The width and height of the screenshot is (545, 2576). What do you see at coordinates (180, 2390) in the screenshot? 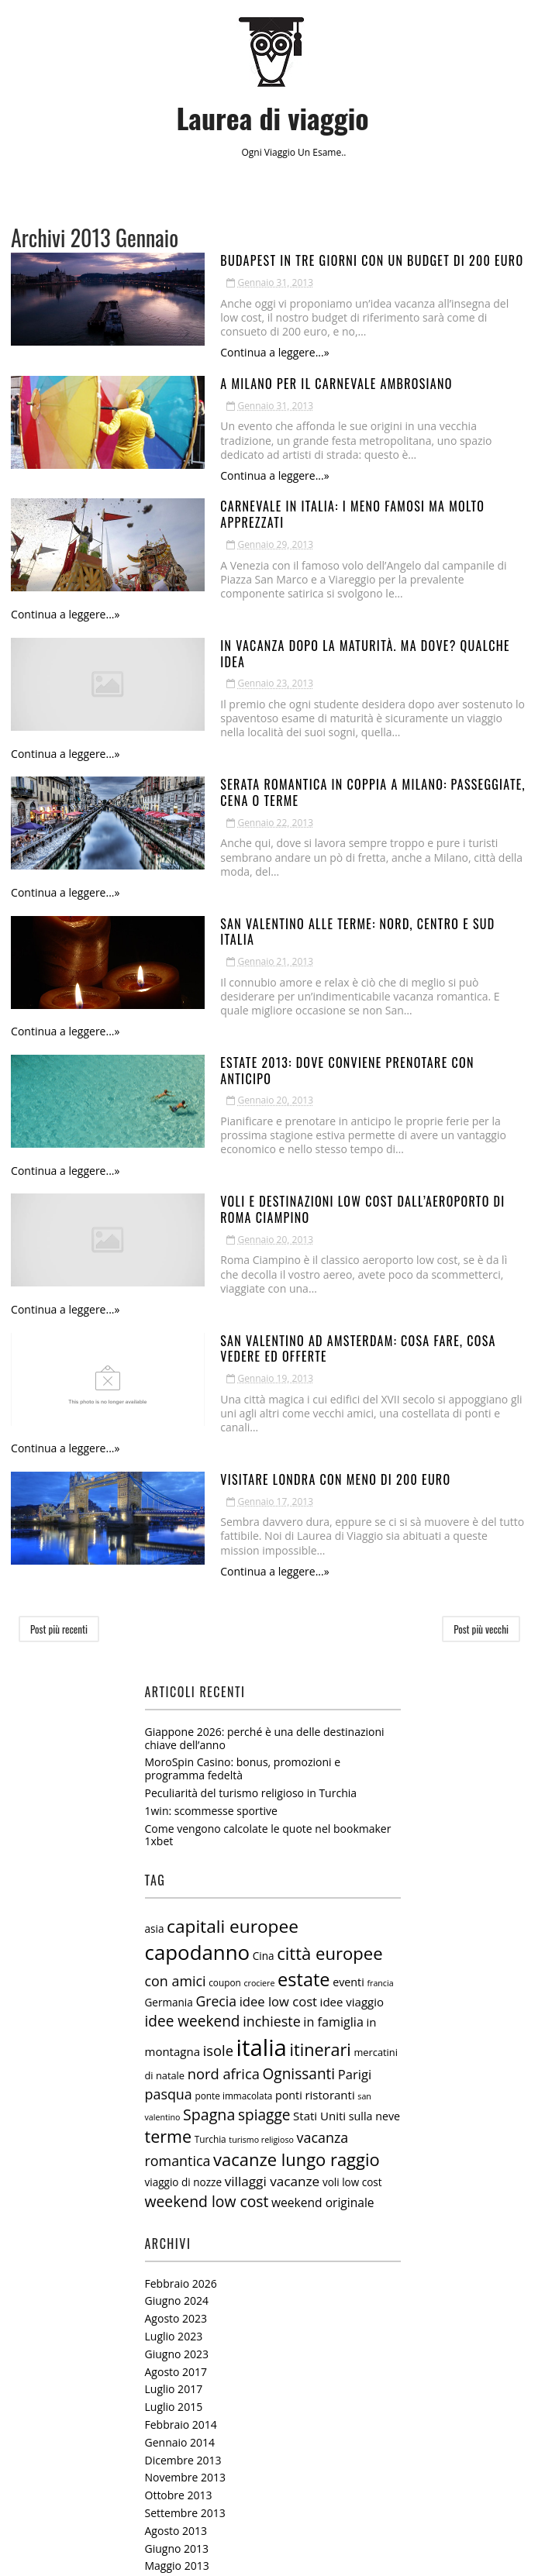
I see `Gennaio 2013` at bounding box center [180, 2390].